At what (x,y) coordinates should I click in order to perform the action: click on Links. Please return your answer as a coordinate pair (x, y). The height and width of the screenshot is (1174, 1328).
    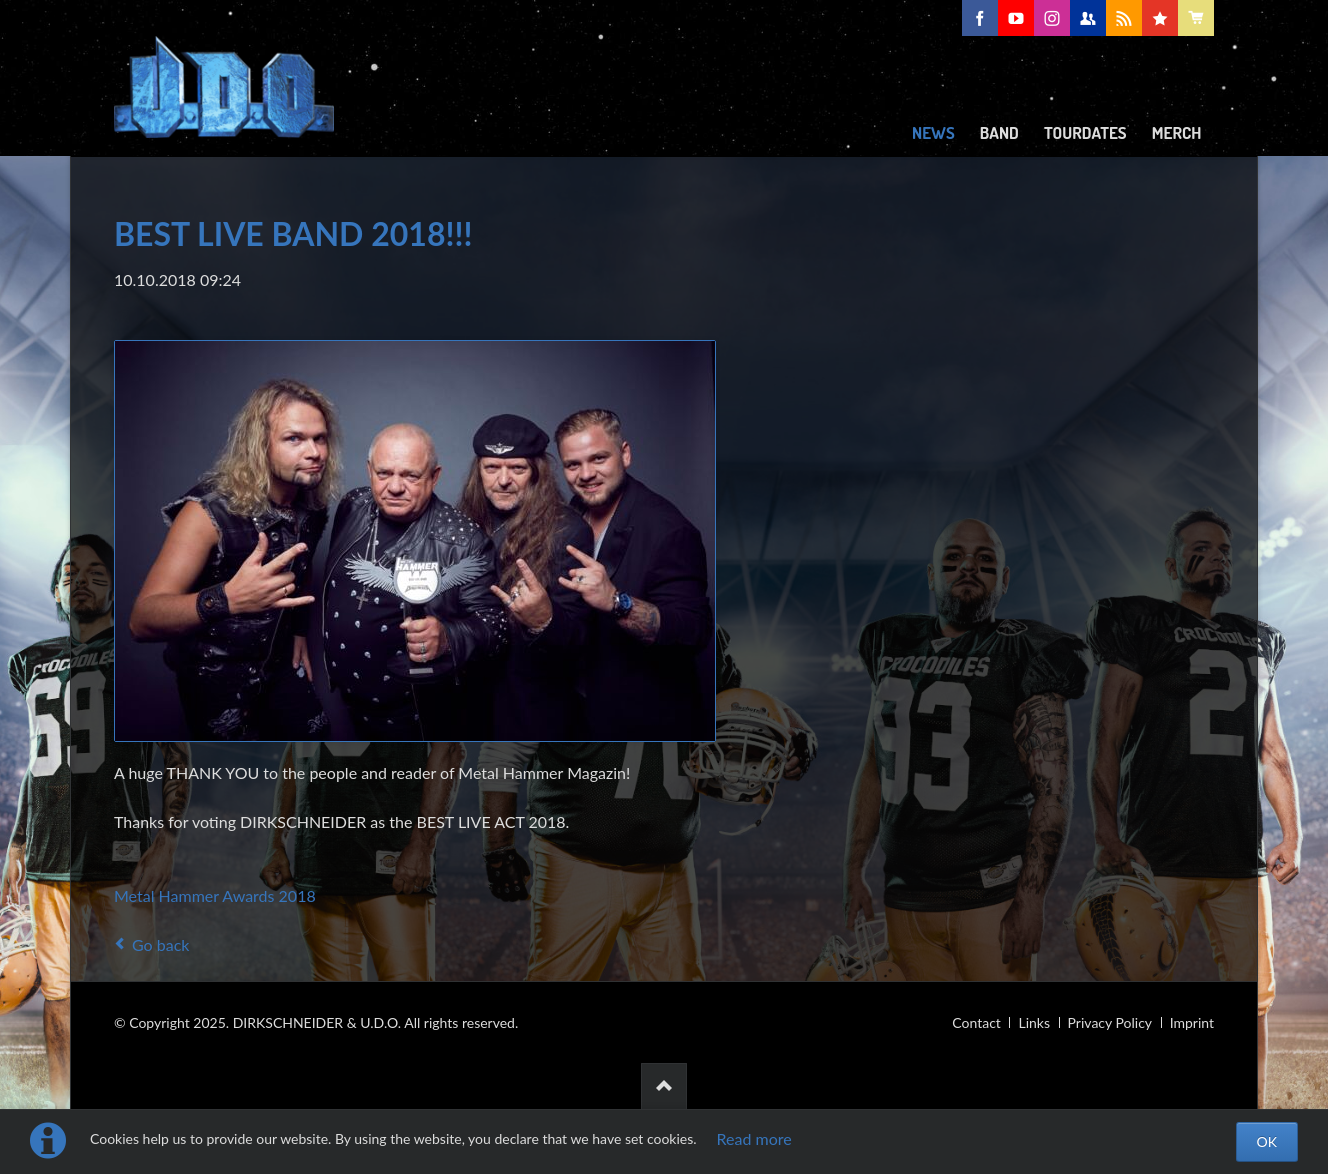
    Looking at the image, I should click on (1034, 1022).